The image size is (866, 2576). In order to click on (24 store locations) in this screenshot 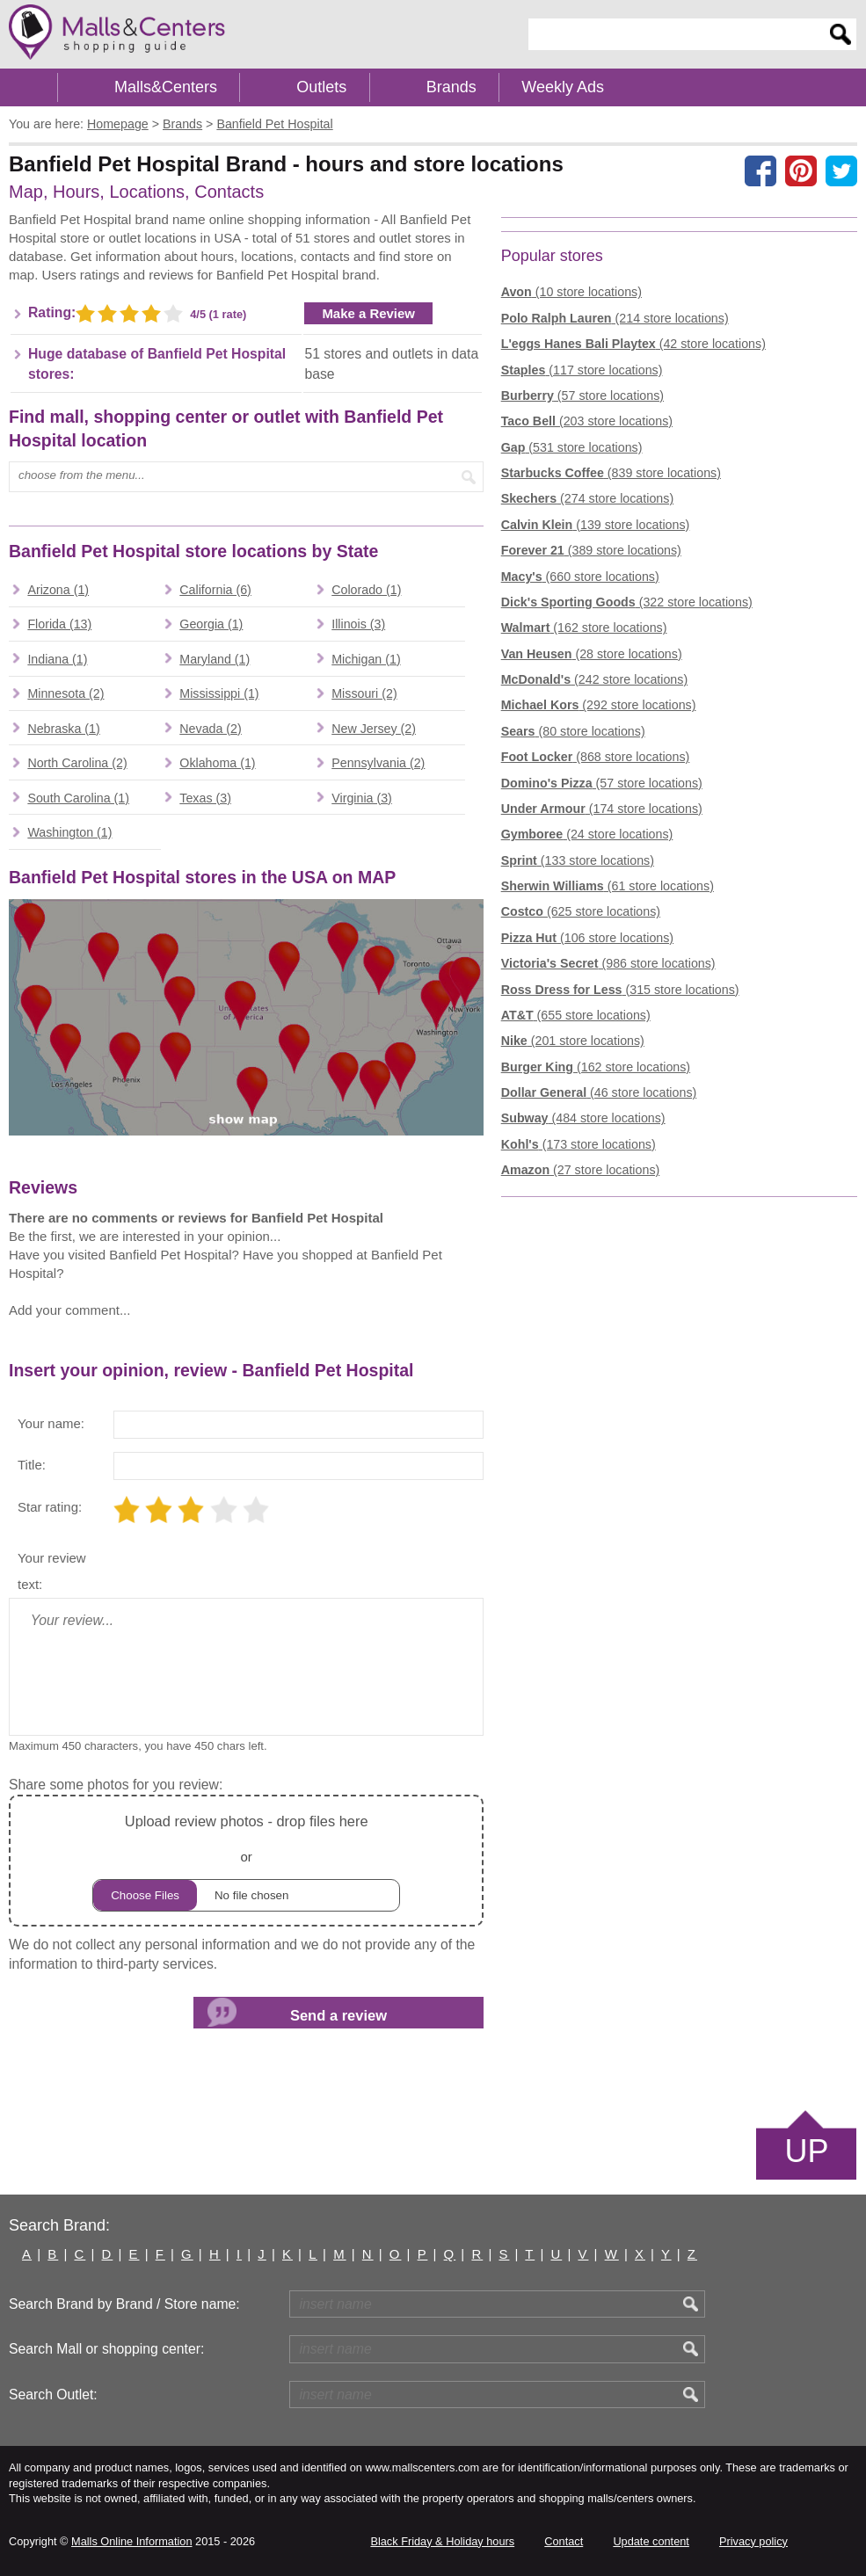, I will do `click(587, 834)`.